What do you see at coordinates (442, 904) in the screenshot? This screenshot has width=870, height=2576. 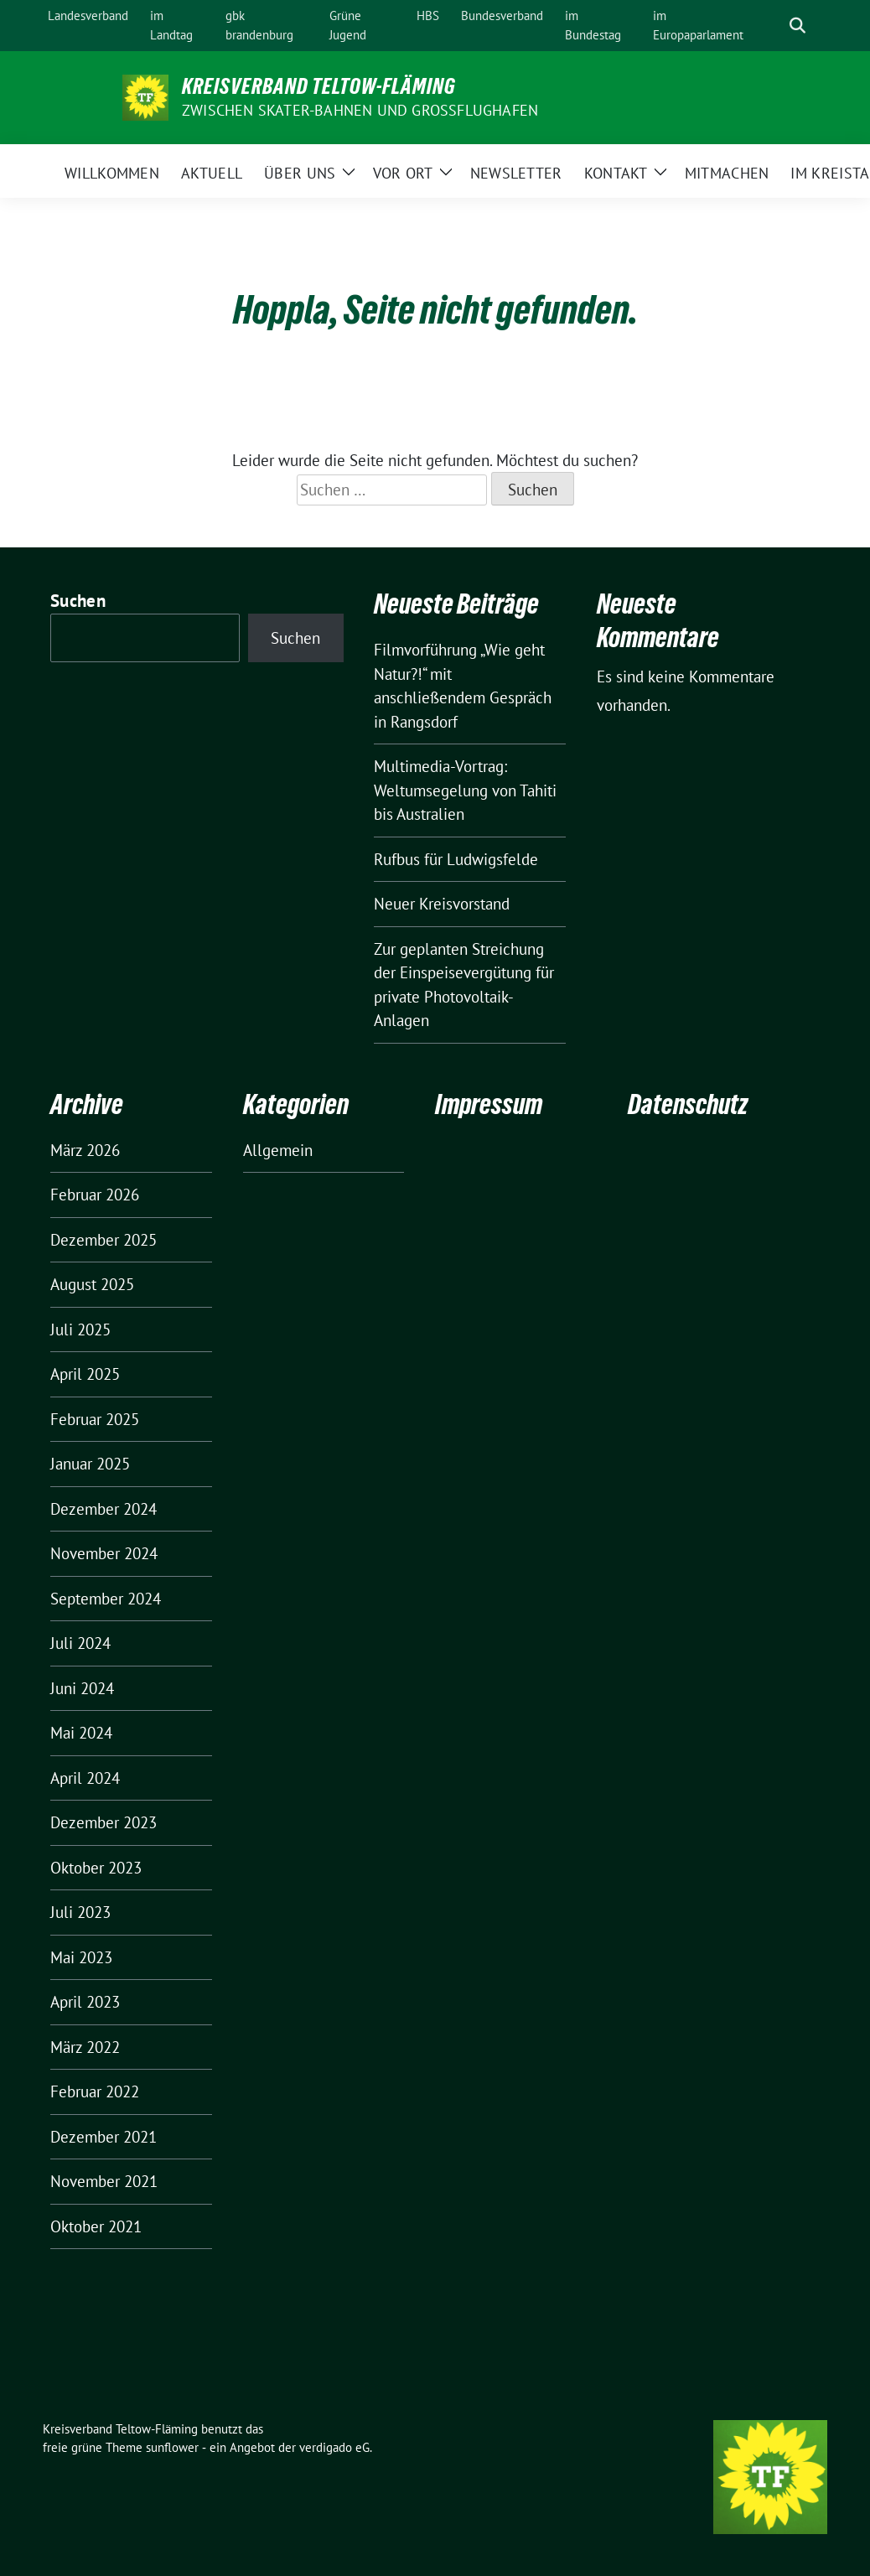 I see `Neuer Kreisvorstand` at bounding box center [442, 904].